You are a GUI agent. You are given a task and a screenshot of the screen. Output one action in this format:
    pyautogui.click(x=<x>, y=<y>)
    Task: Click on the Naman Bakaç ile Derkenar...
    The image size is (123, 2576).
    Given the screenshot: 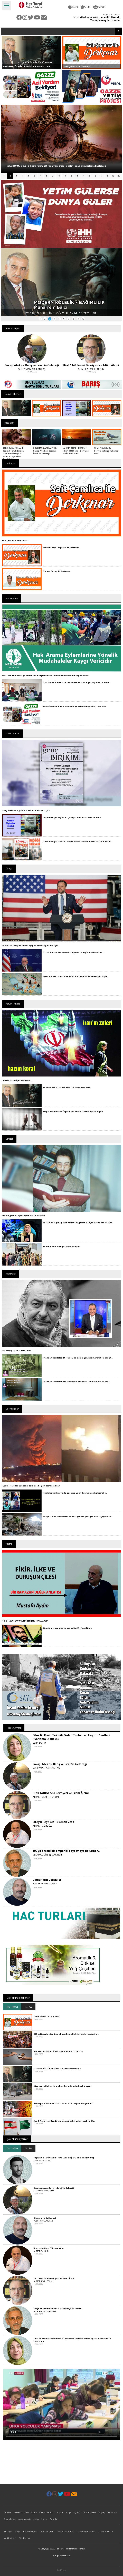 What is the action you would take?
    pyautogui.click(x=57, y=571)
    